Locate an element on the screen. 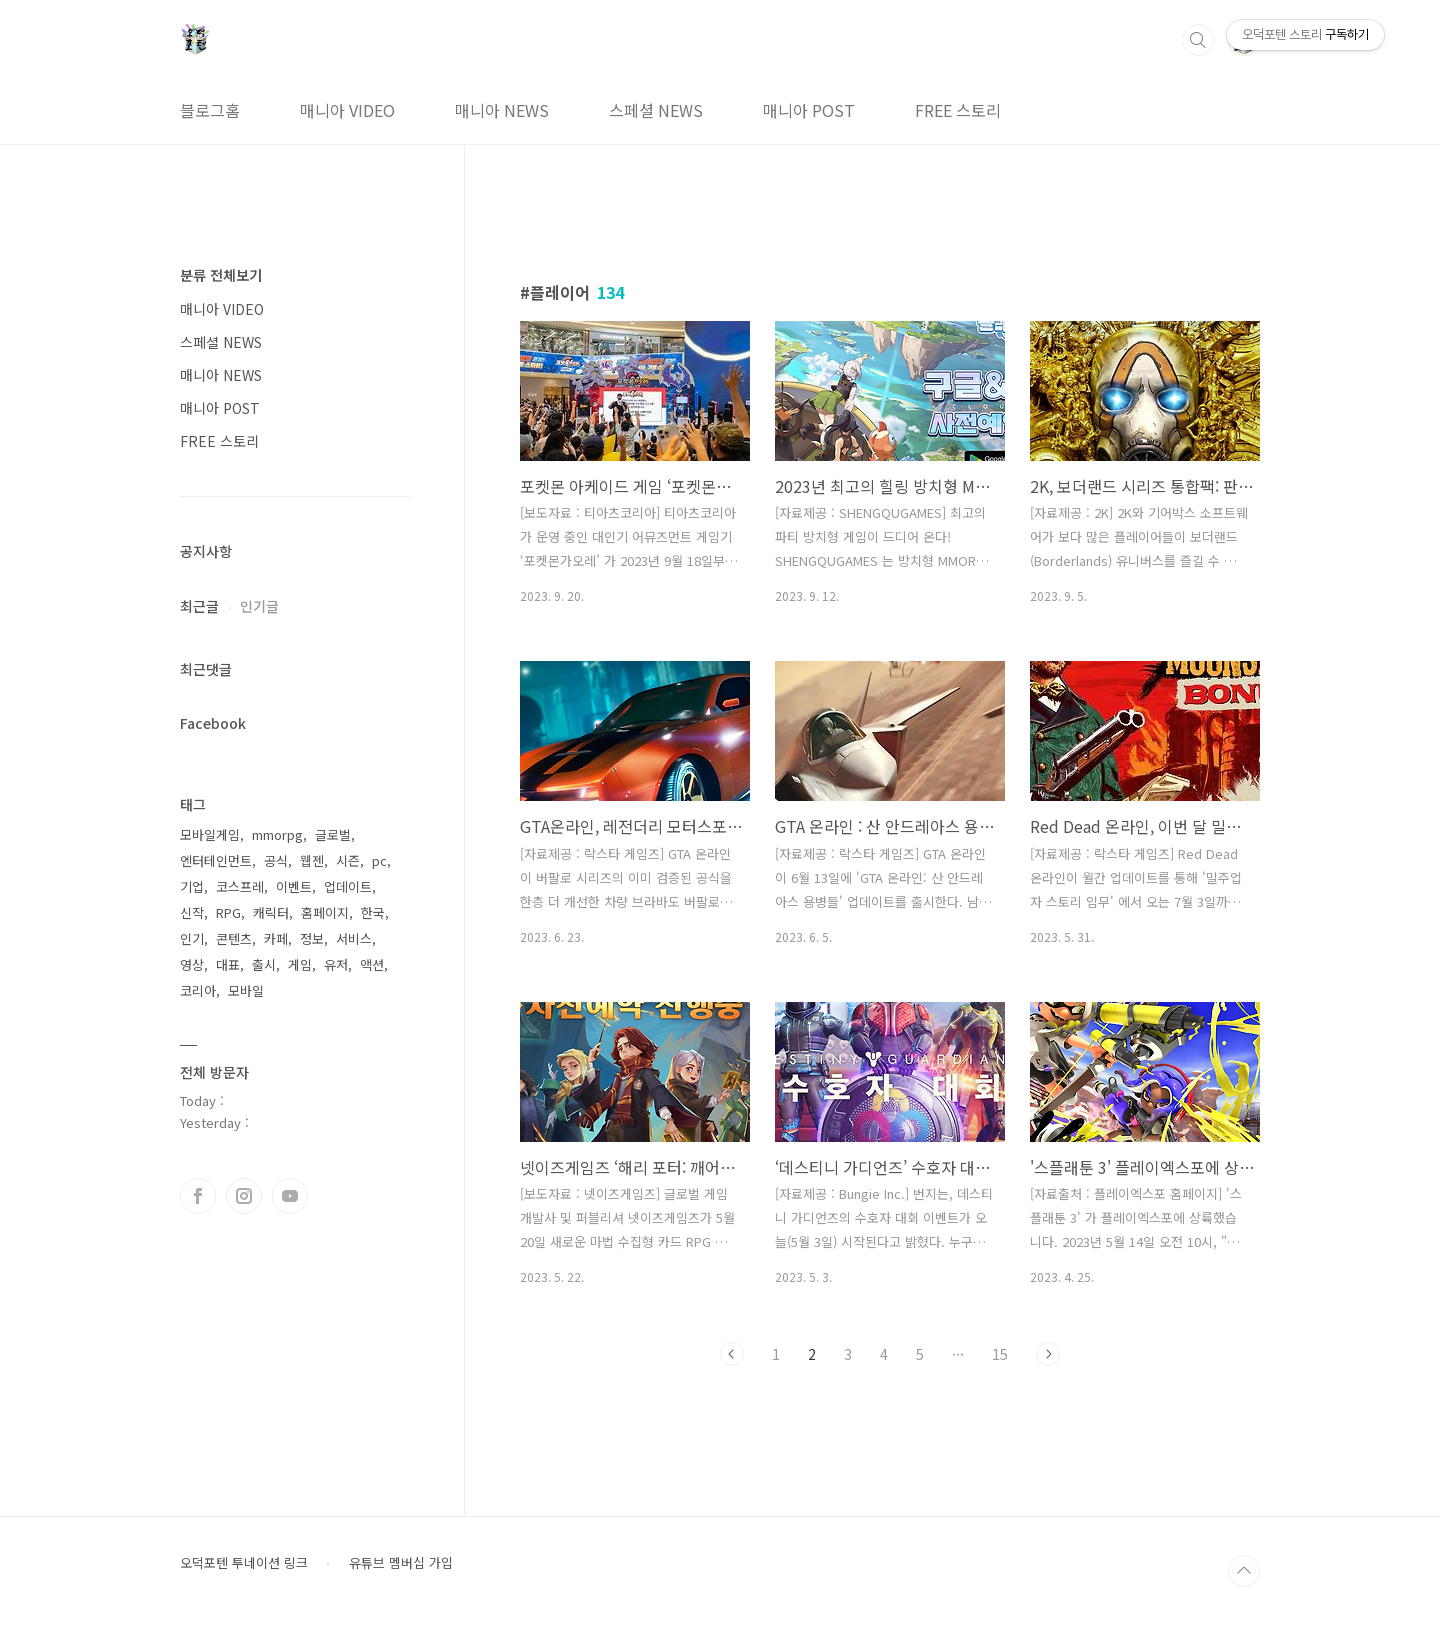  인스타그램 is located at coordinates (244, 1196).